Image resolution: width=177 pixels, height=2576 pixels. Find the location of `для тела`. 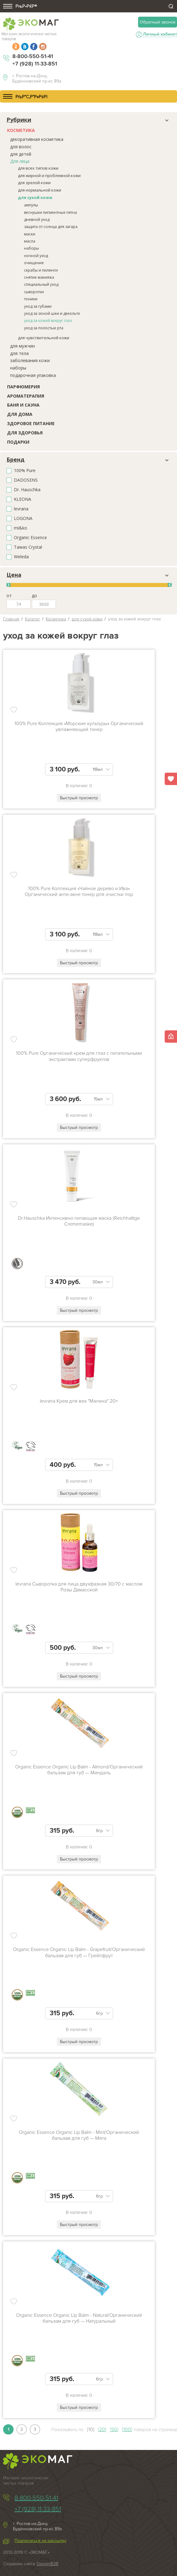

для тела is located at coordinates (19, 353).